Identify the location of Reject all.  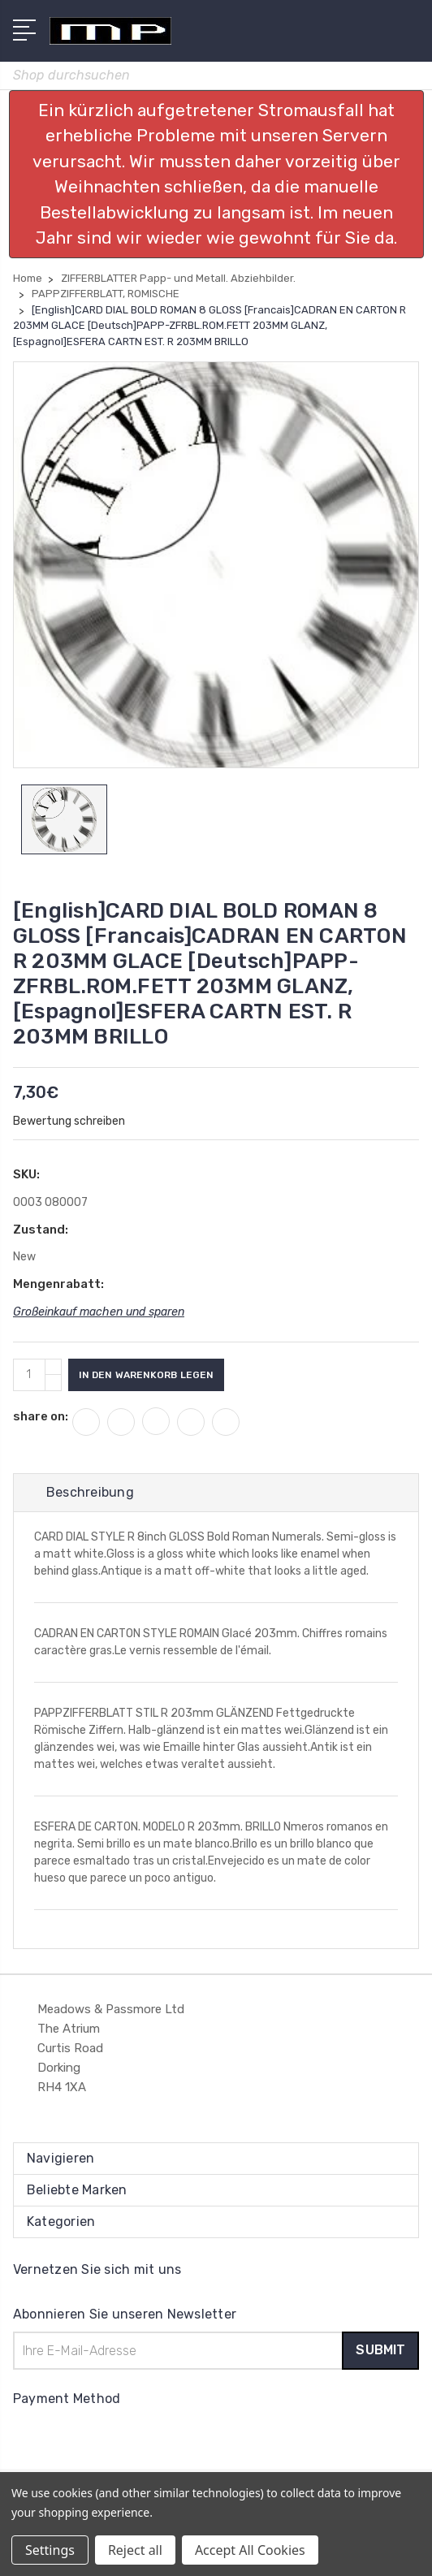
(135, 2550).